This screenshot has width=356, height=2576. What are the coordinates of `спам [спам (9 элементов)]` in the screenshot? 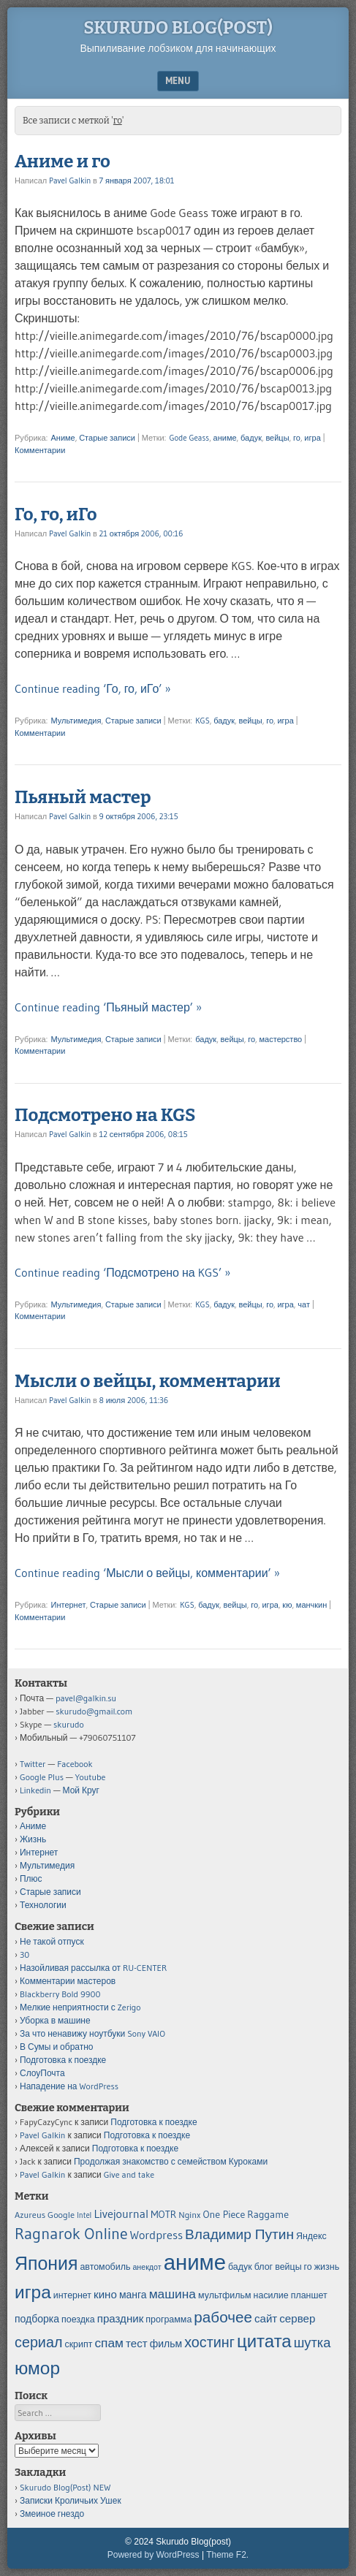 It's located at (109, 2343).